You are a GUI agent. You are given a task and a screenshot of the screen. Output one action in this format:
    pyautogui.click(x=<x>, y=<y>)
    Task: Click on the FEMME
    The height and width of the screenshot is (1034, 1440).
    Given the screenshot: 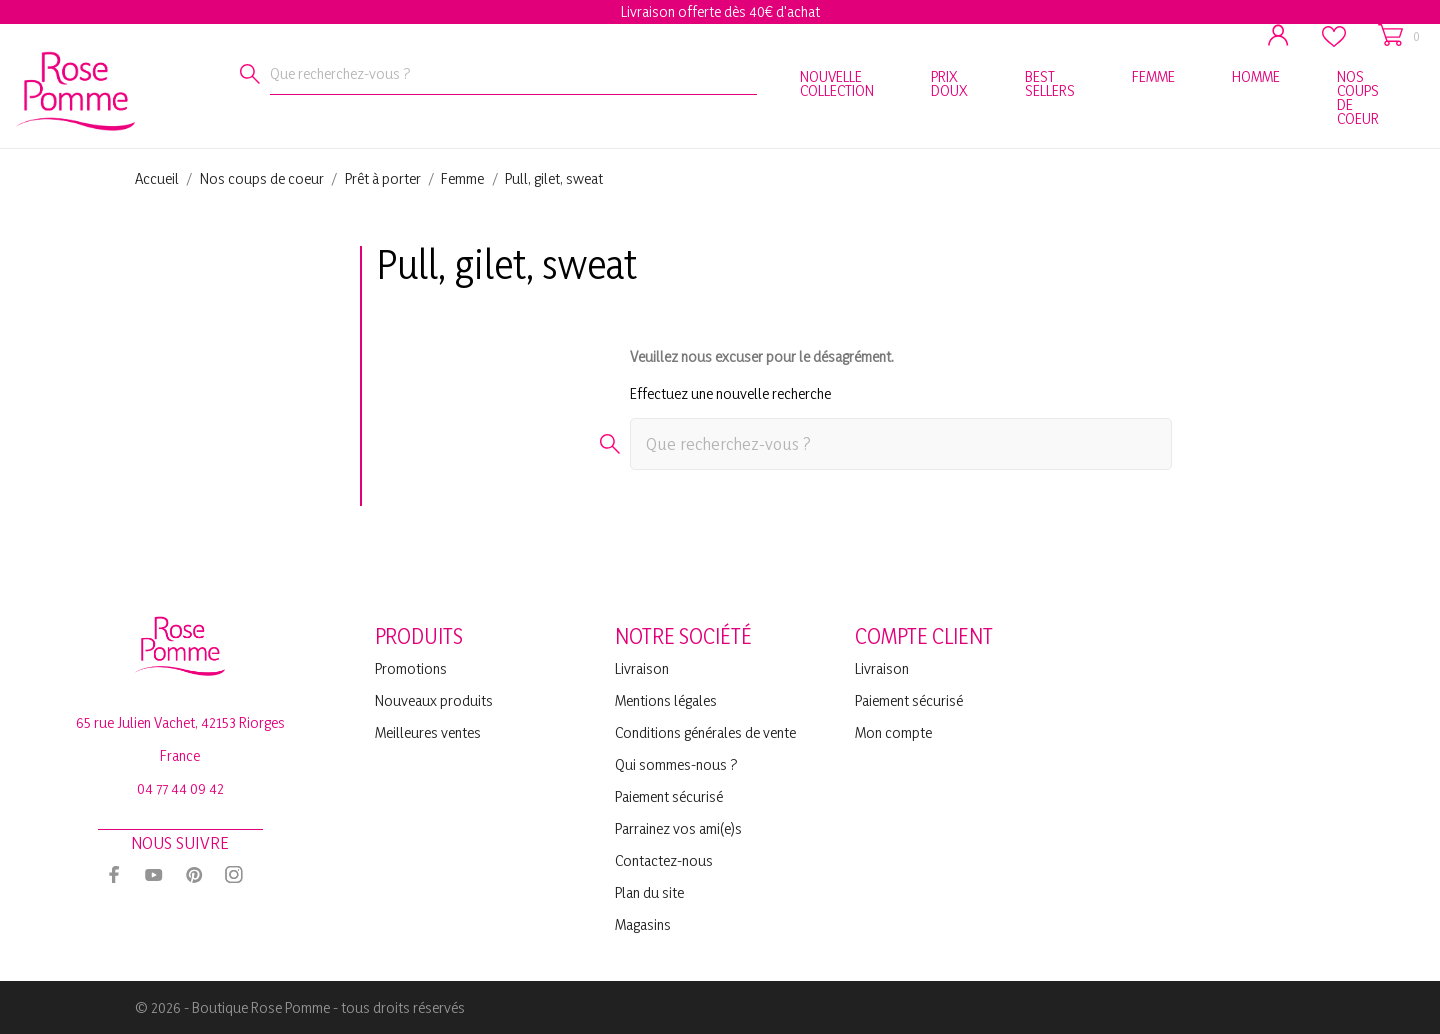 What is the action you would take?
    pyautogui.click(x=1153, y=76)
    